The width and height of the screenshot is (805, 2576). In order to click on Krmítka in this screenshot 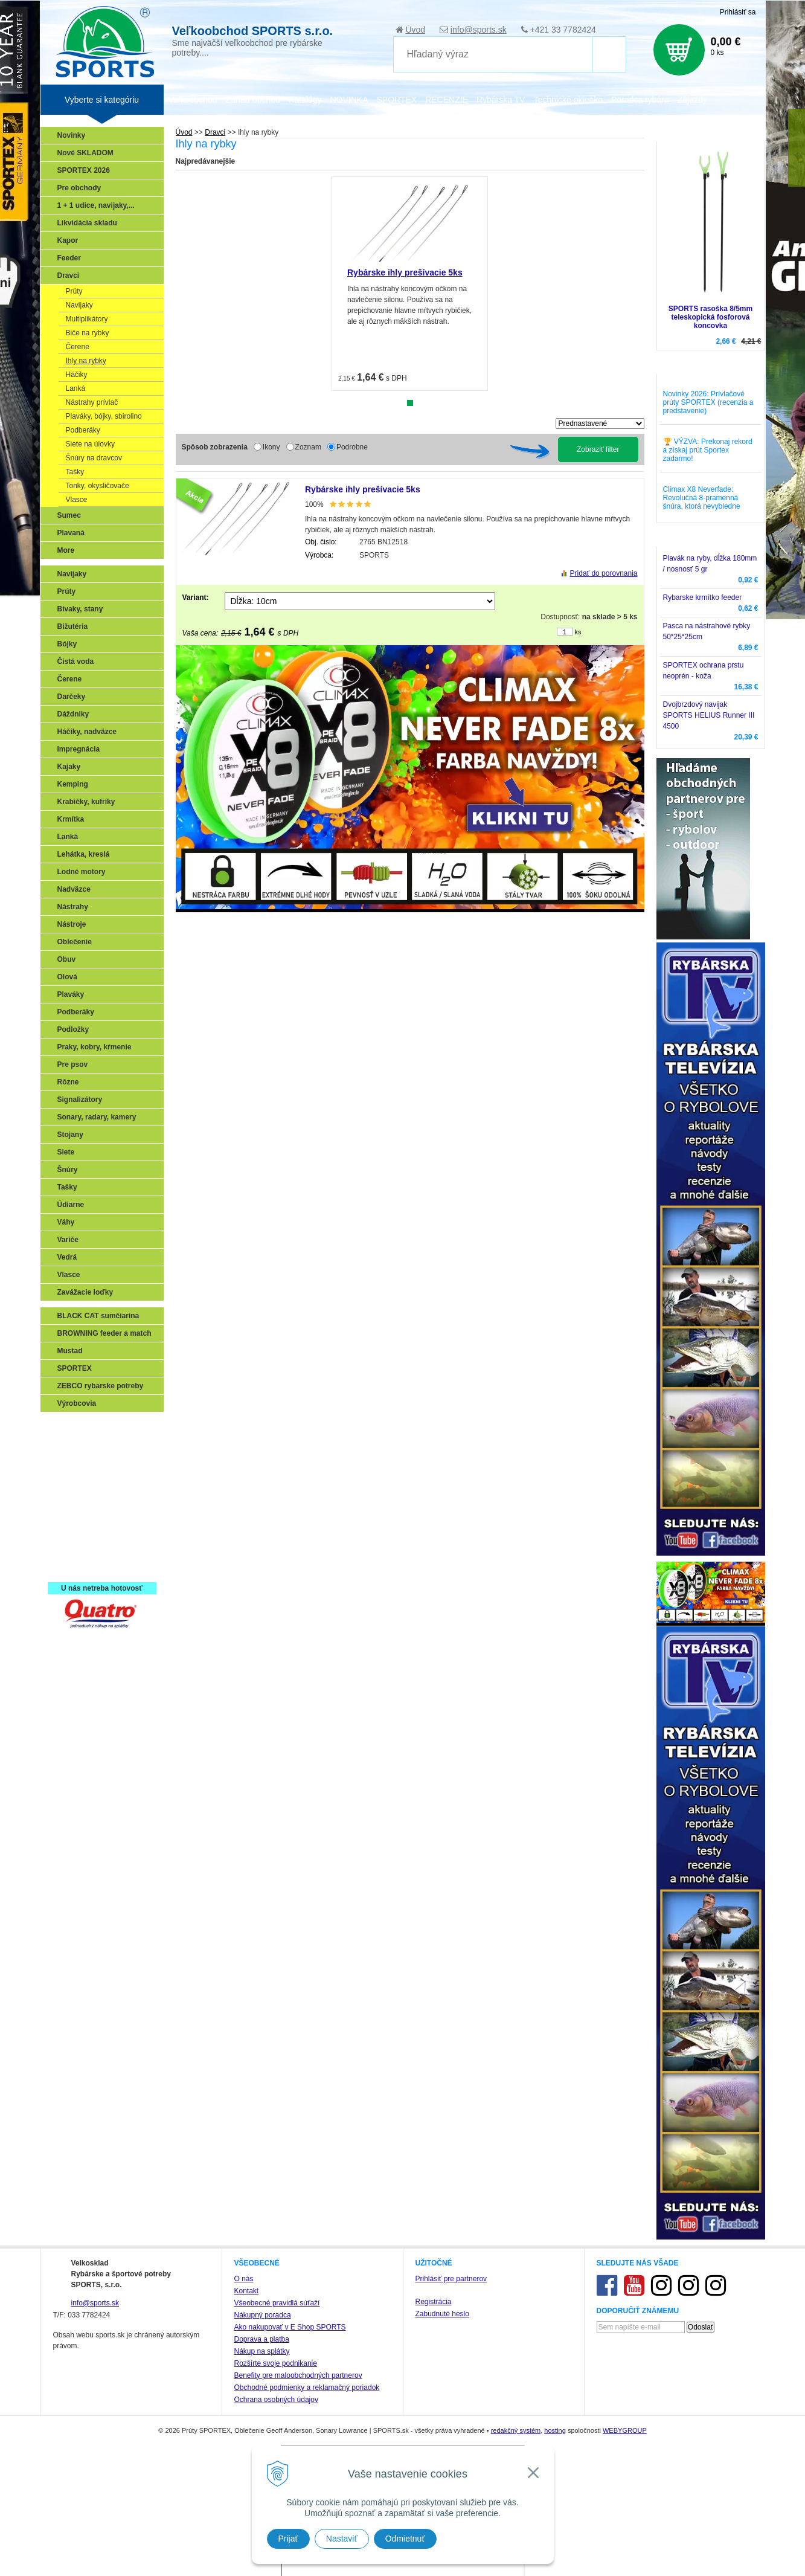, I will do `click(71, 819)`.